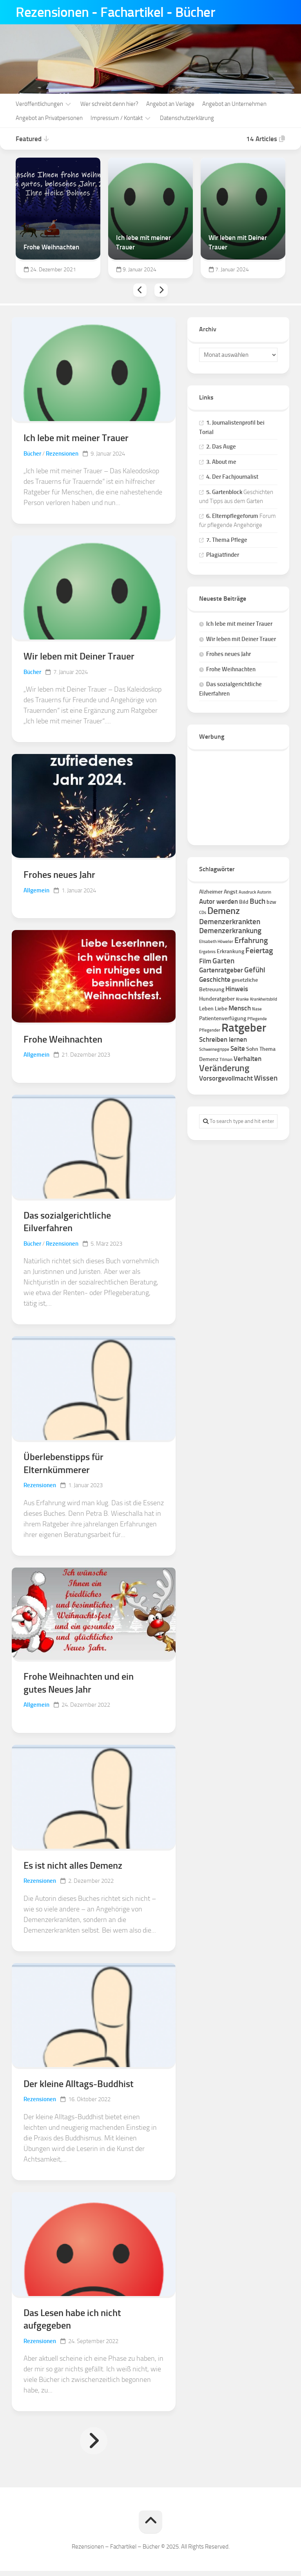 This screenshot has height=2576, width=301. I want to click on Gefühl [Gefühl (4 Einträge)], so click(254, 969).